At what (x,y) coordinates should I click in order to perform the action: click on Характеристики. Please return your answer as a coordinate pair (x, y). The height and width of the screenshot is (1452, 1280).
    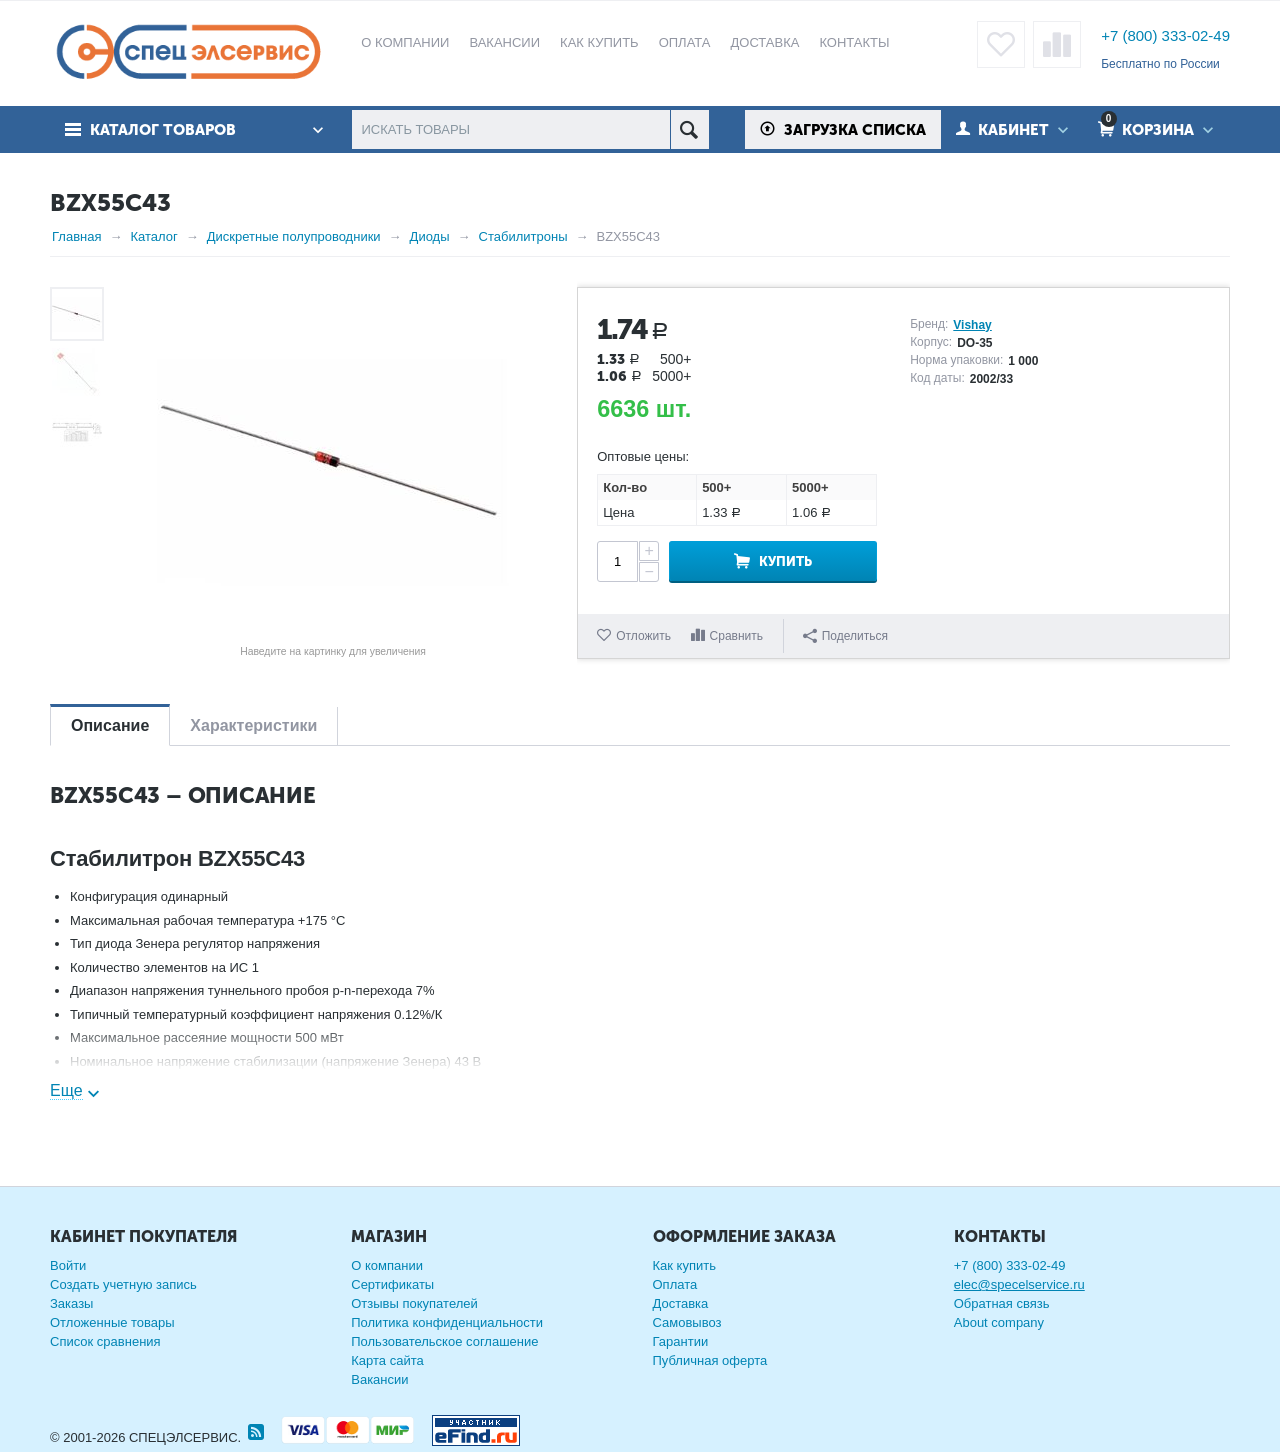
    Looking at the image, I should click on (253, 725).